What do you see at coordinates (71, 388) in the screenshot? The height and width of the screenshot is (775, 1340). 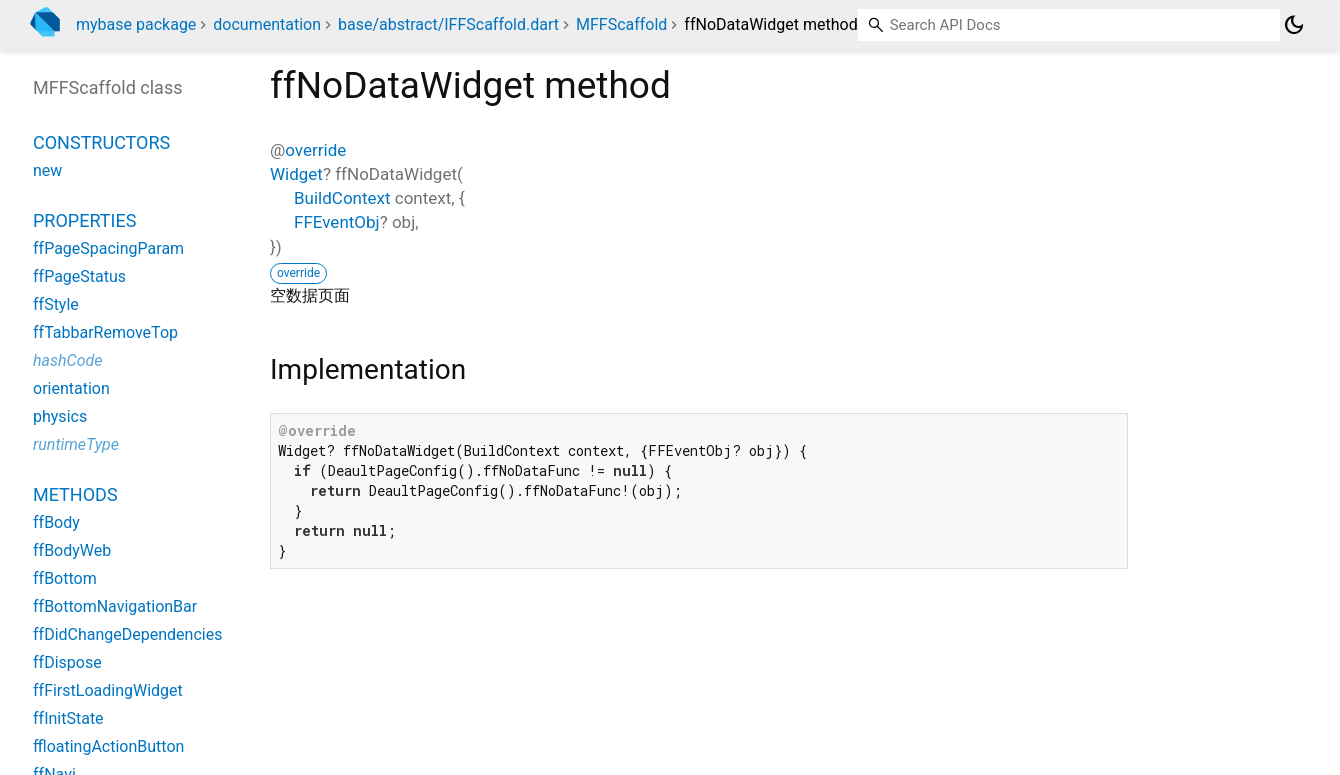 I see `orientation` at bounding box center [71, 388].